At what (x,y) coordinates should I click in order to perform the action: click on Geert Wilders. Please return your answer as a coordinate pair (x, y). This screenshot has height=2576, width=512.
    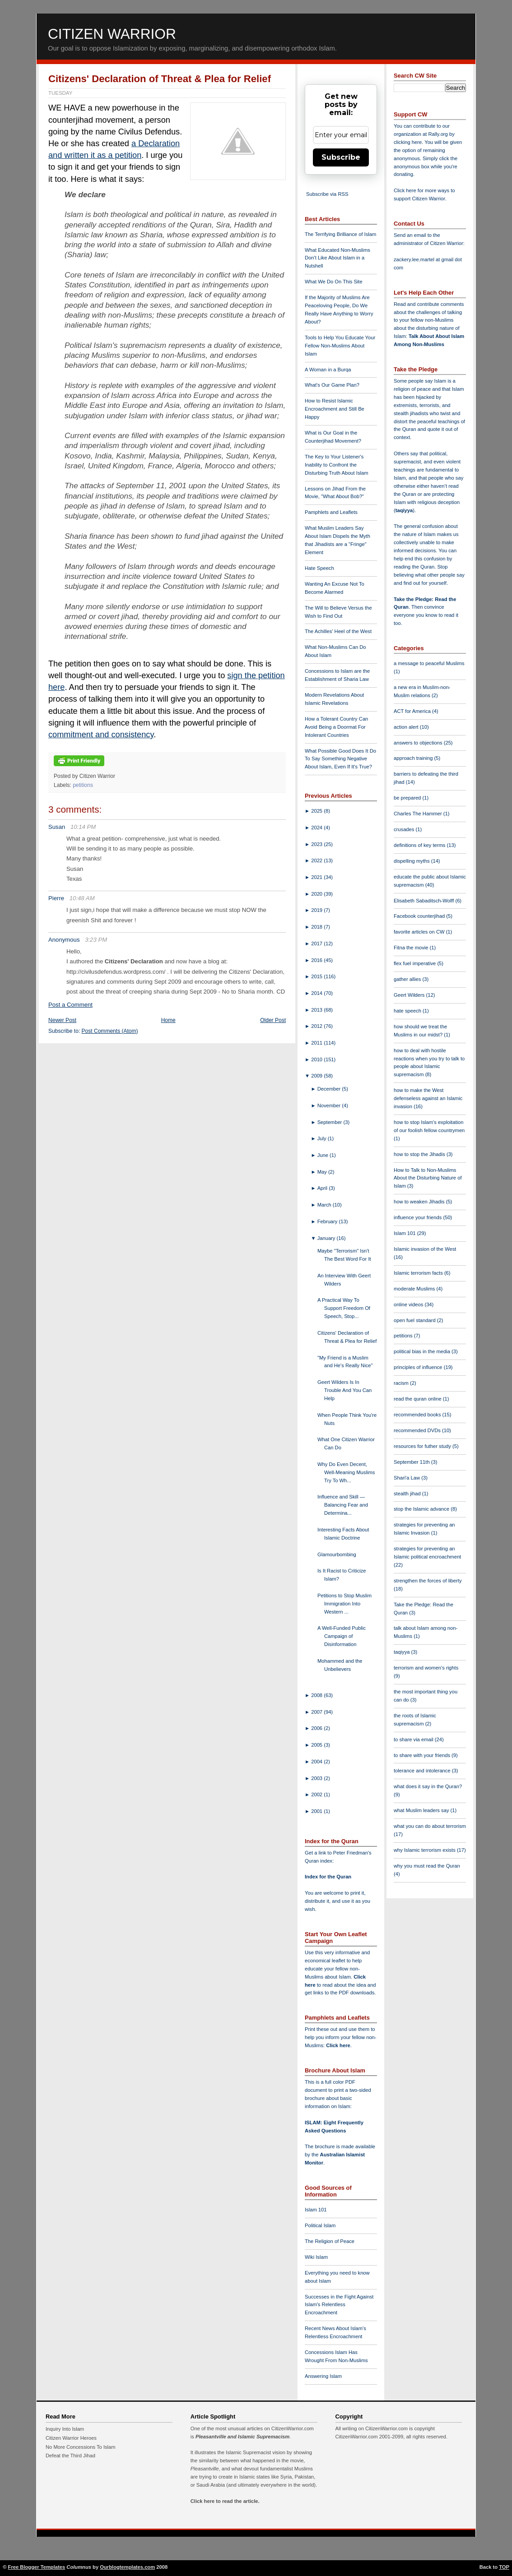
    Looking at the image, I should click on (410, 995).